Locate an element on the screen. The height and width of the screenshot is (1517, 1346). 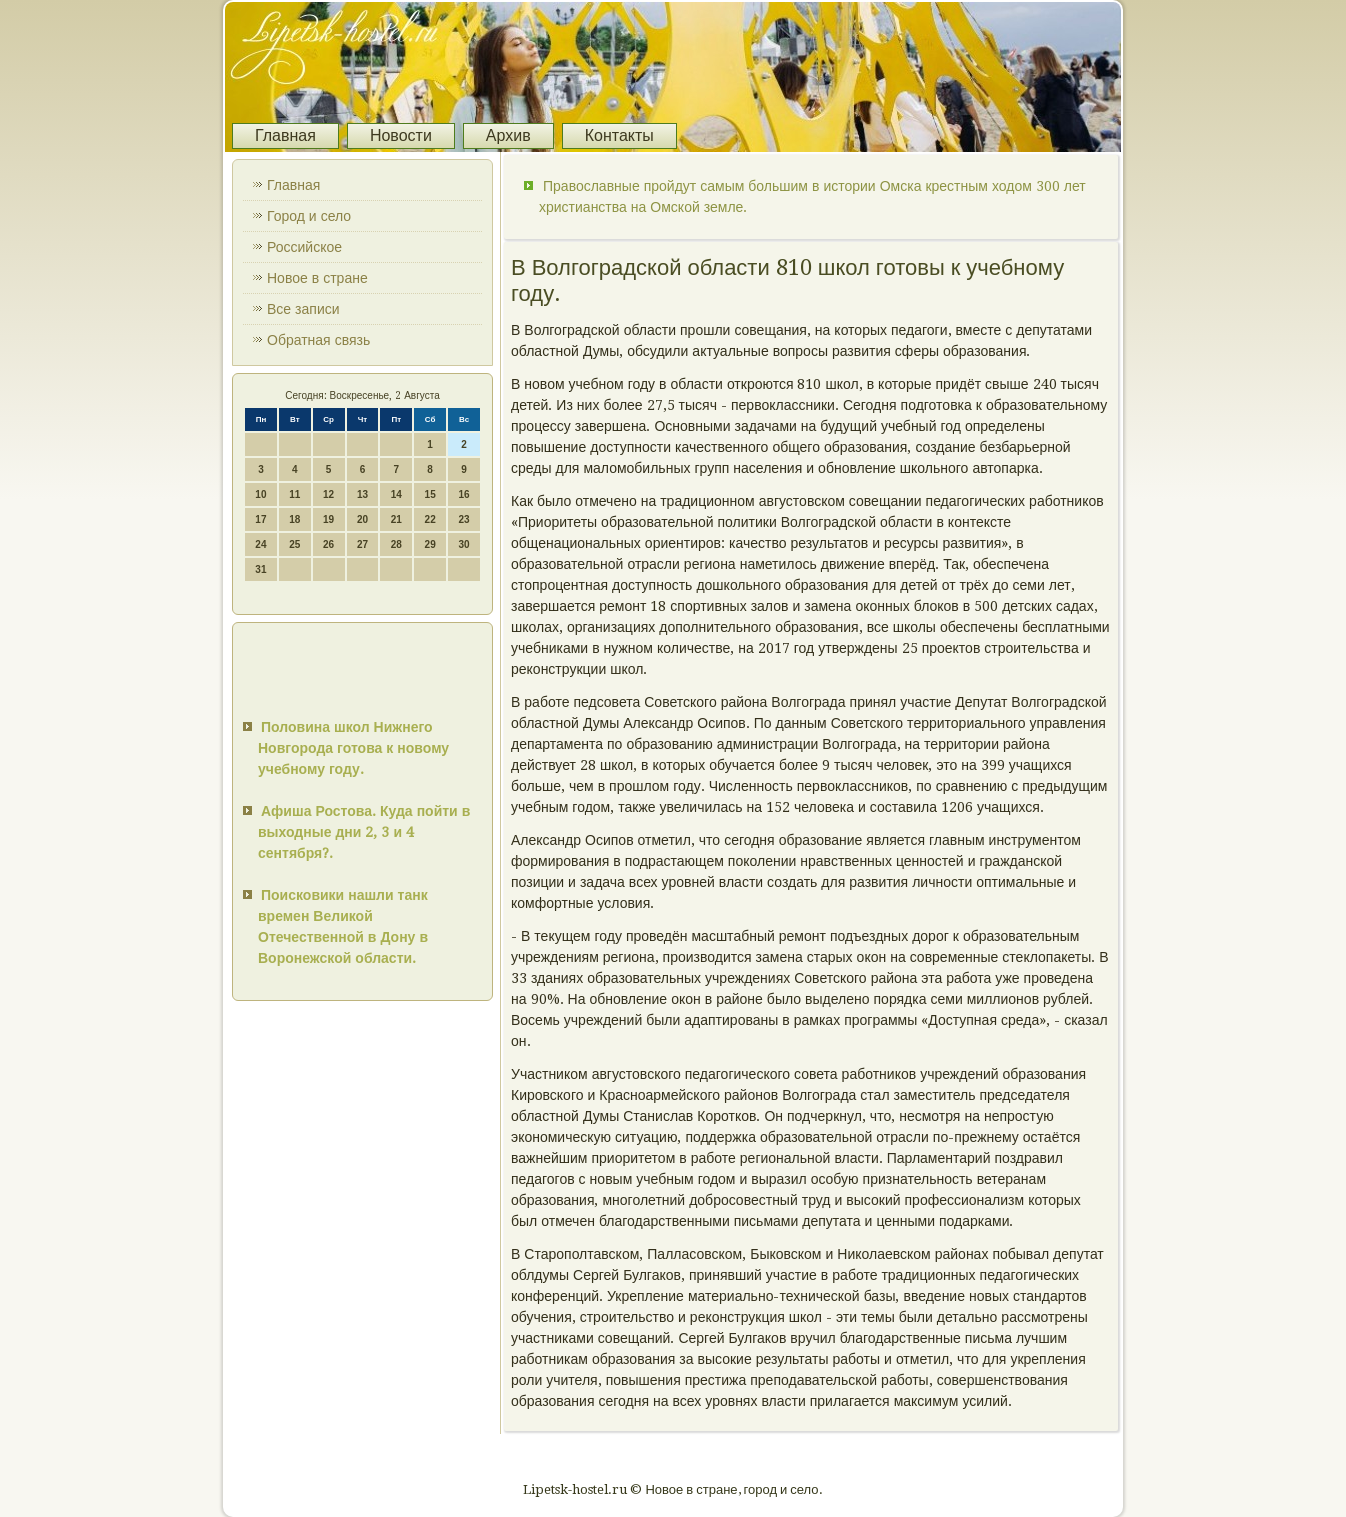
13 is located at coordinates (362, 494).